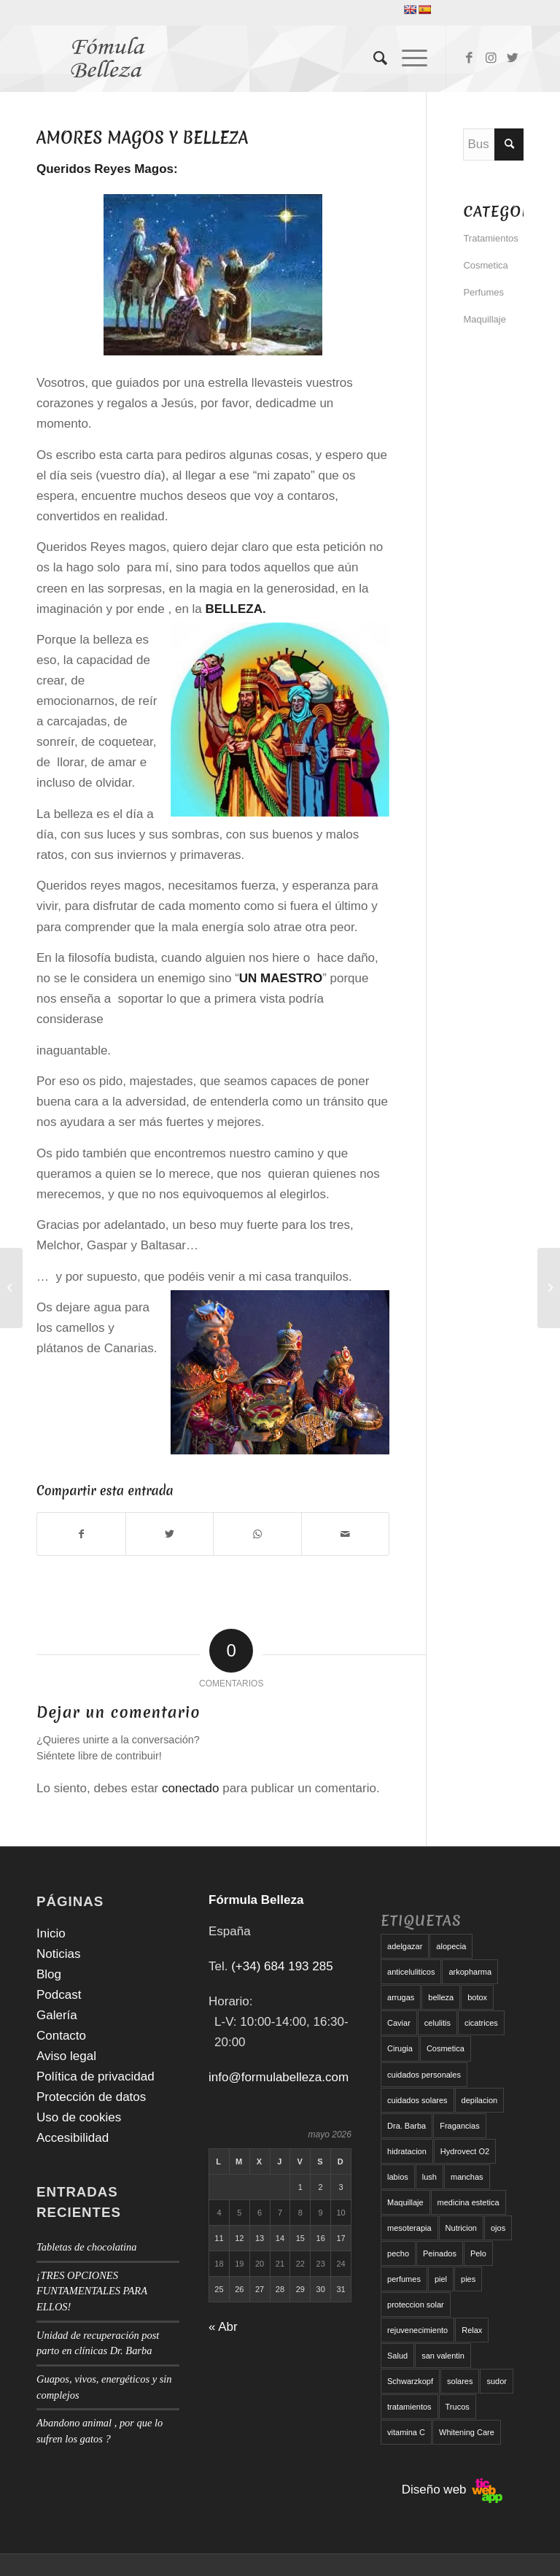 The image size is (560, 2576). Describe the element at coordinates (441, 1997) in the screenshot. I see `belleza [belleza (5 elementos)]` at that location.